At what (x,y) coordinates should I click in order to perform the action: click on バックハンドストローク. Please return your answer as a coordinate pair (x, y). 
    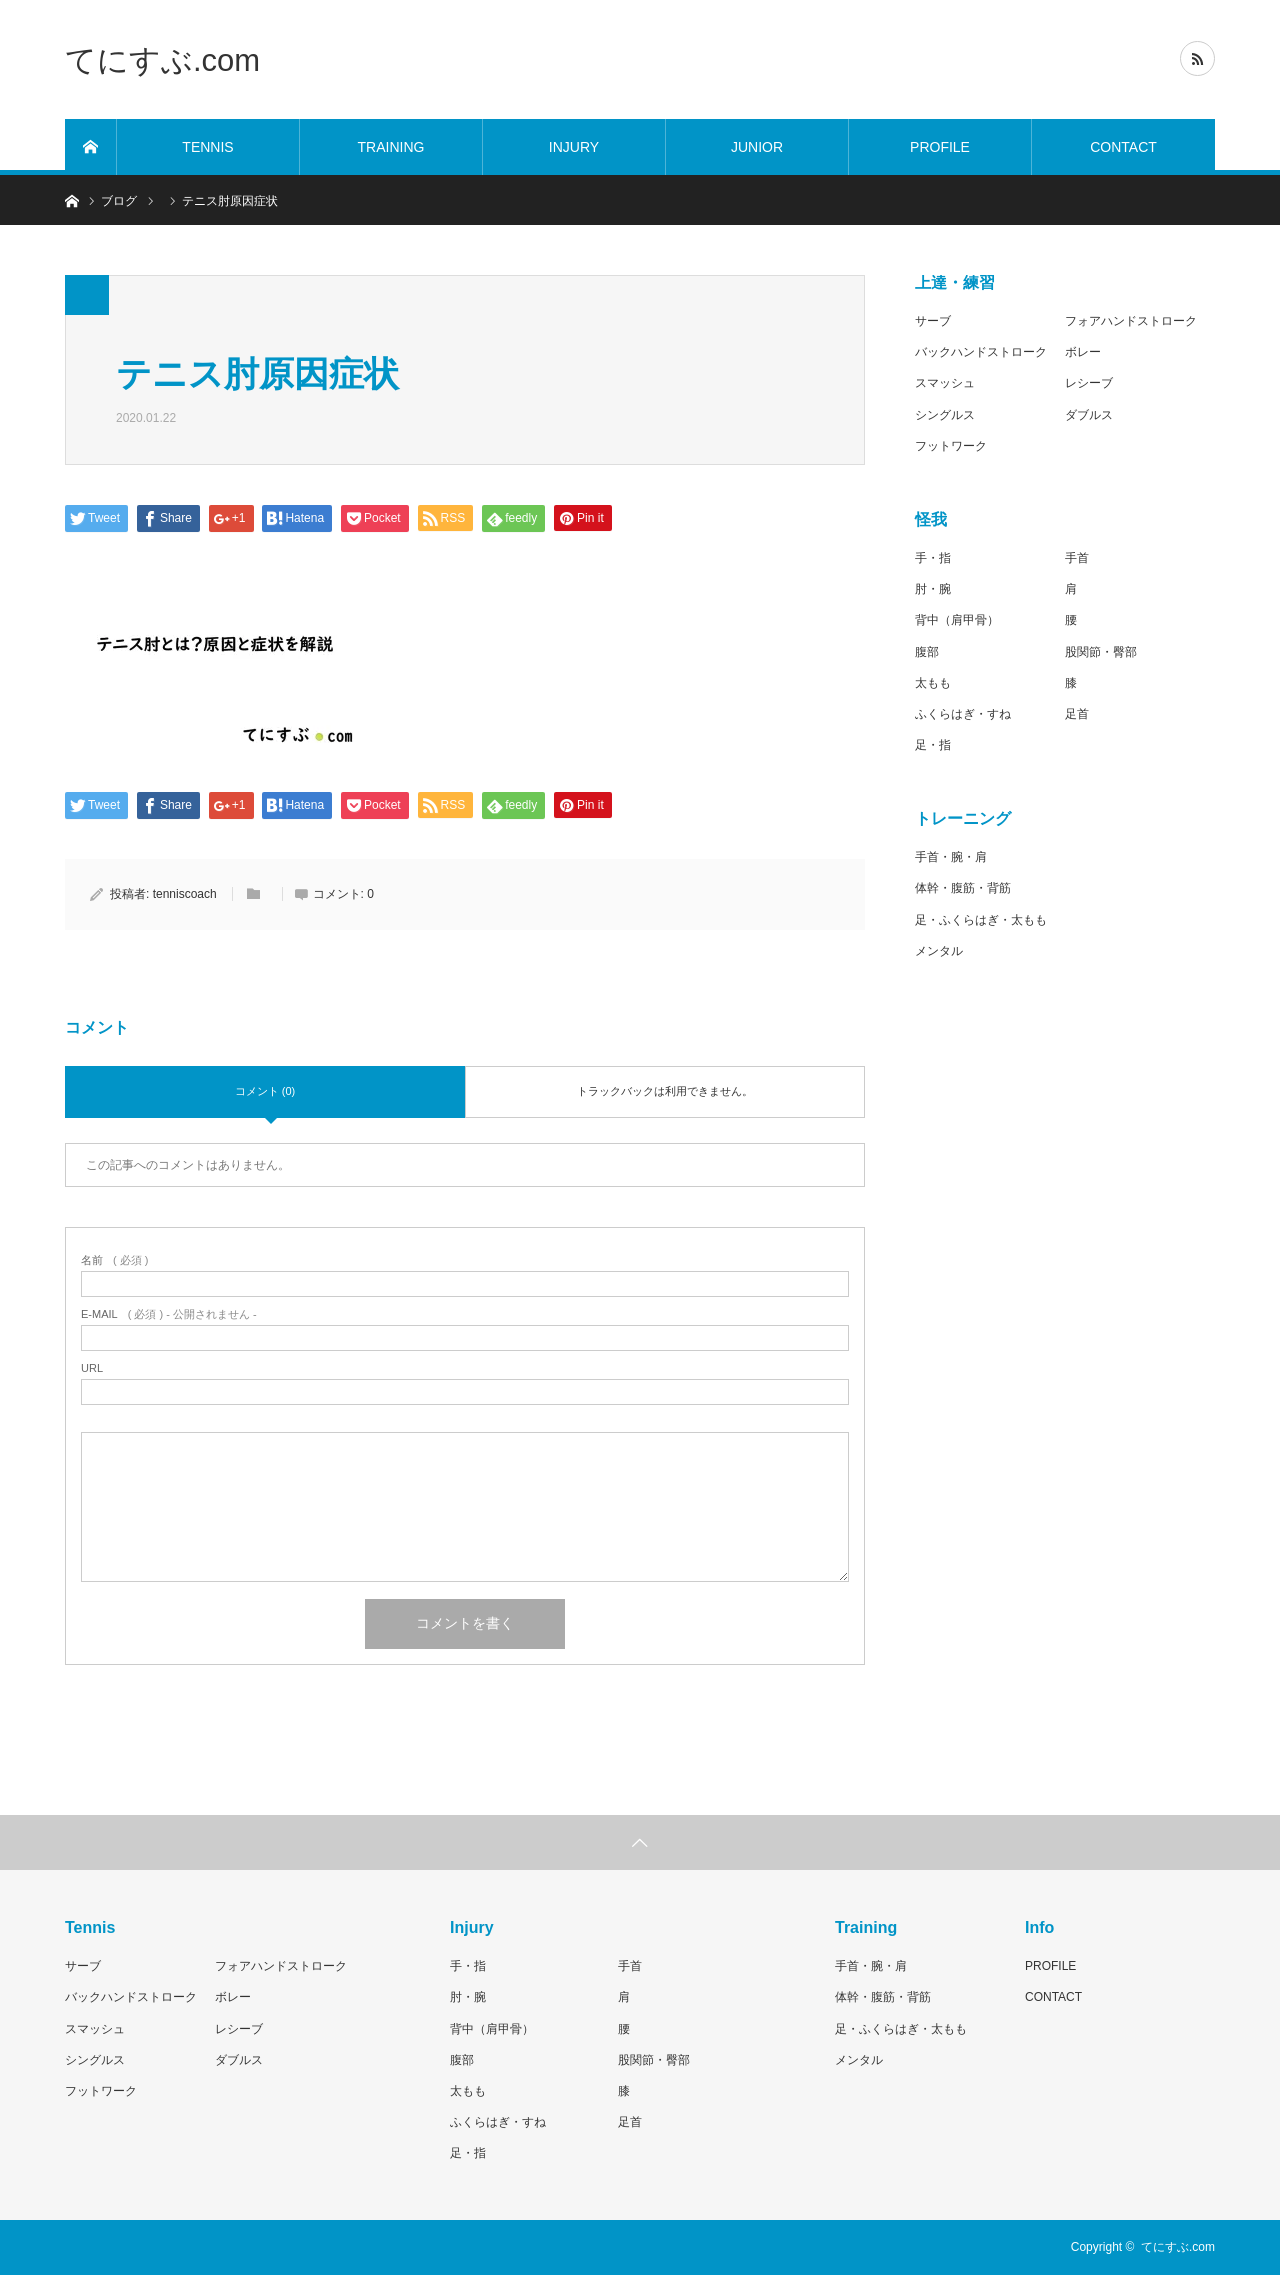
    Looking at the image, I should click on (981, 352).